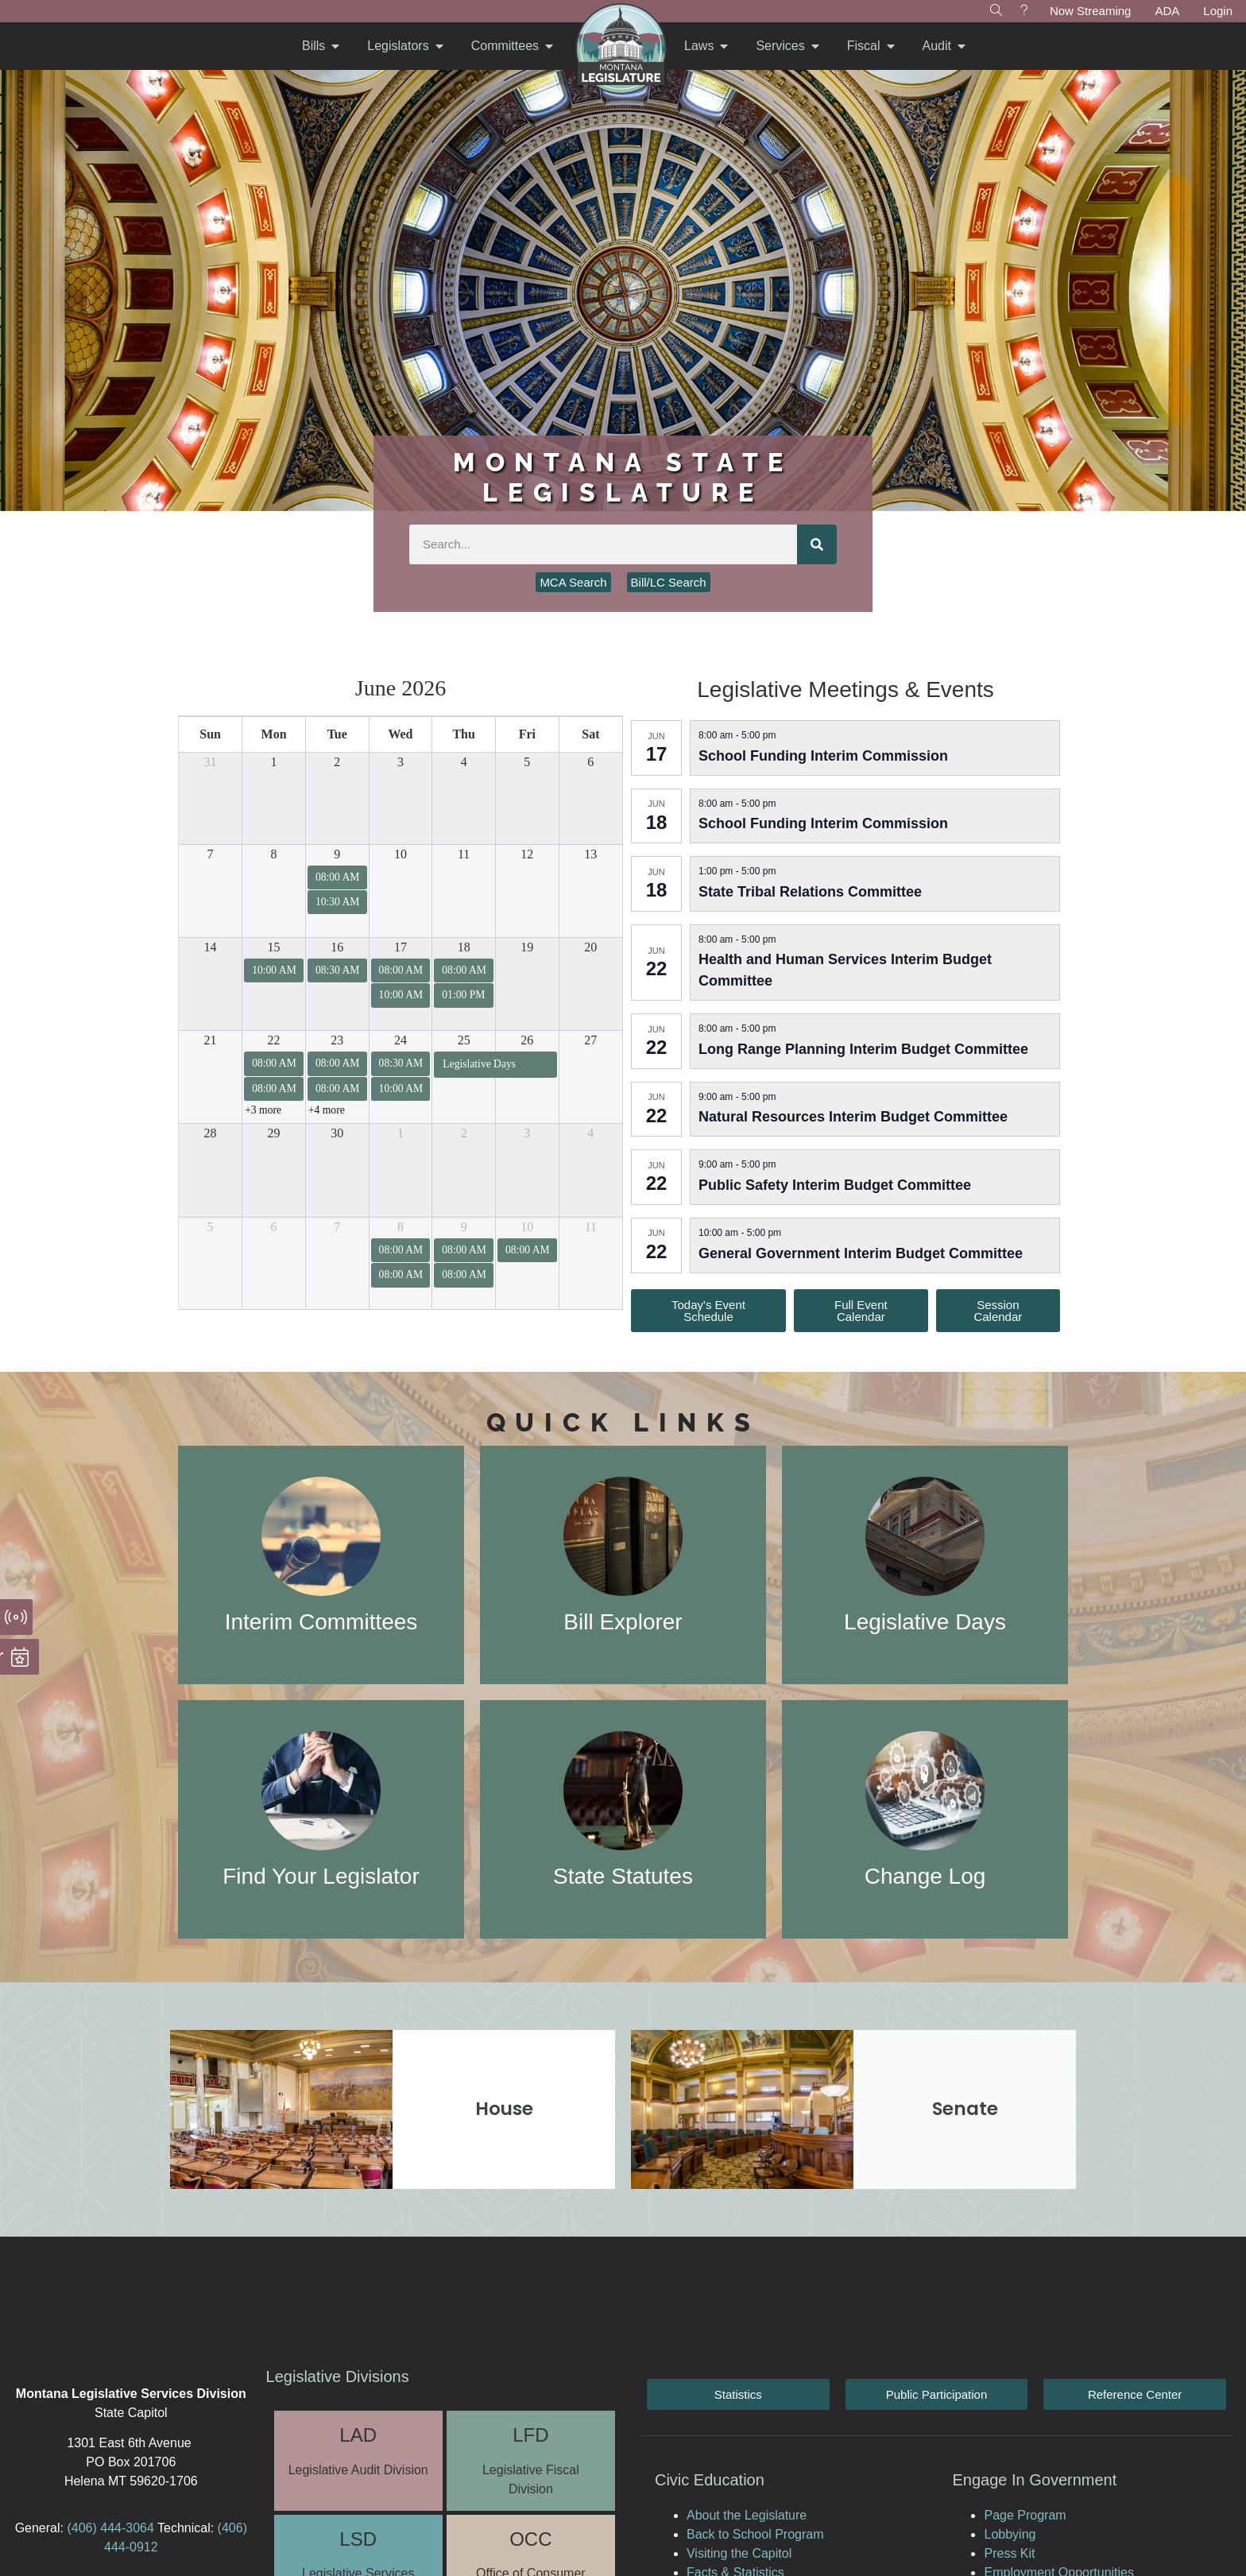  What do you see at coordinates (400, 734) in the screenshot?
I see `Wed [Wednesday]` at bounding box center [400, 734].